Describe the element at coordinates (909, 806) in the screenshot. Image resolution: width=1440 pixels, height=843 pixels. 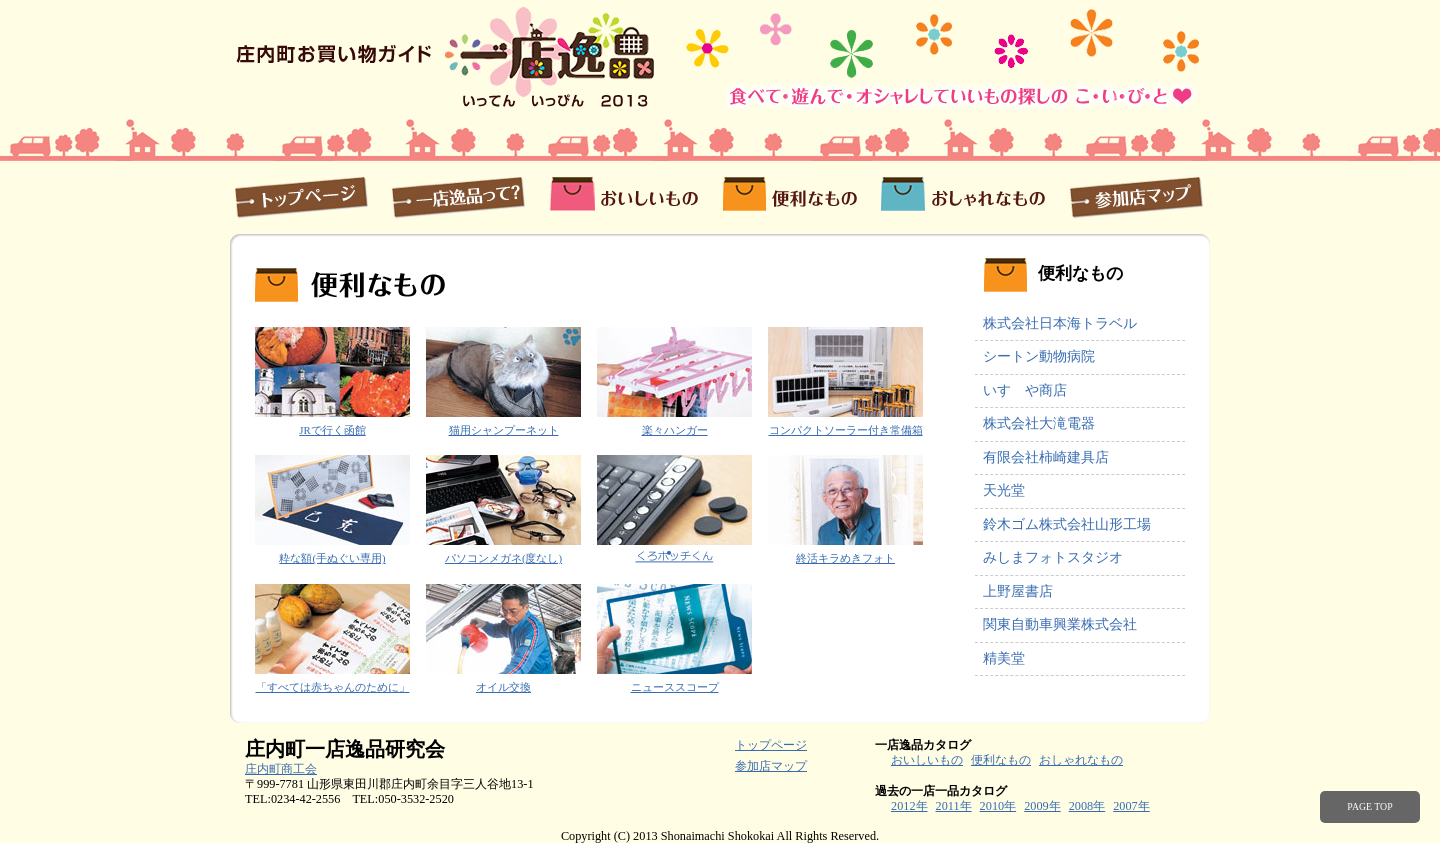
I see `2012年` at that location.